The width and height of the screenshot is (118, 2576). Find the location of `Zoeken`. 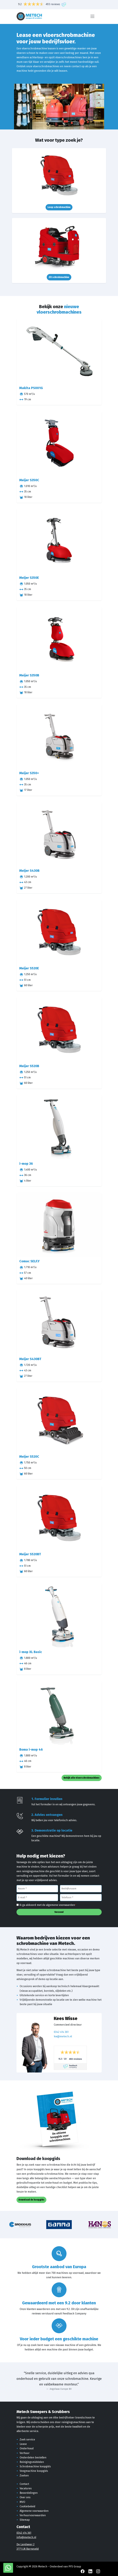

Zoeken is located at coordinates (24, 2475).